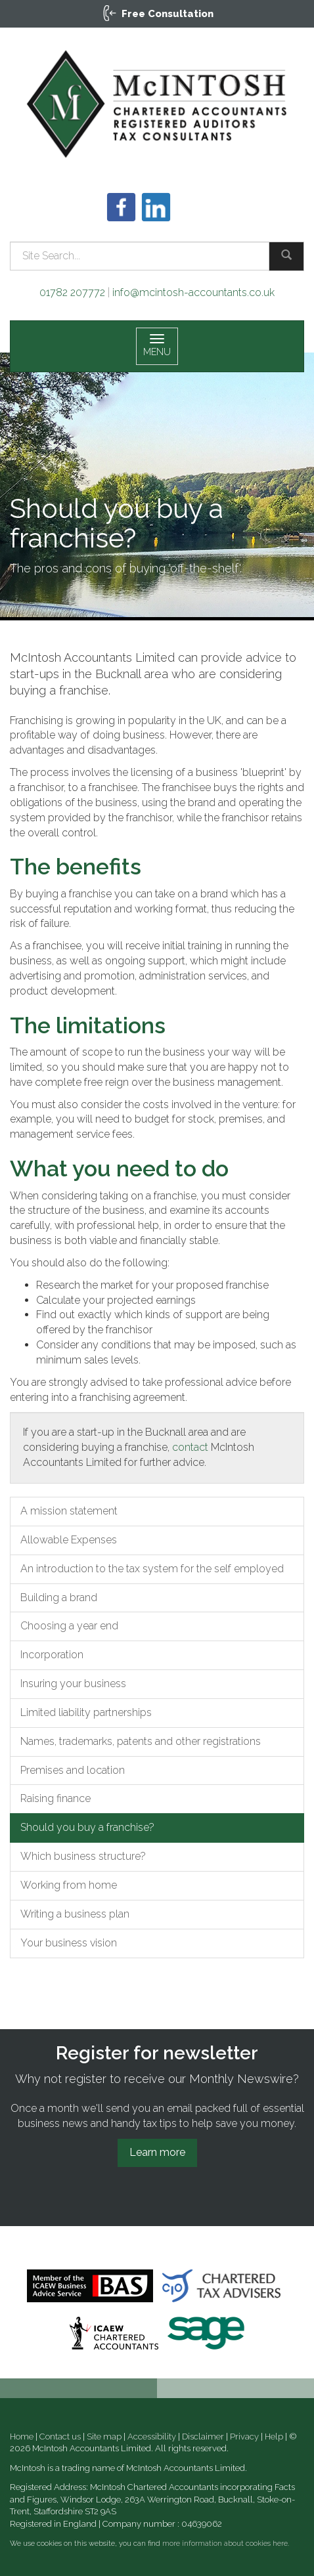 The width and height of the screenshot is (314, 2576). What do you see at coordinates (51, 1654) in the screenshot?
I see `Incorporation` at bounding box center [51, 1654].